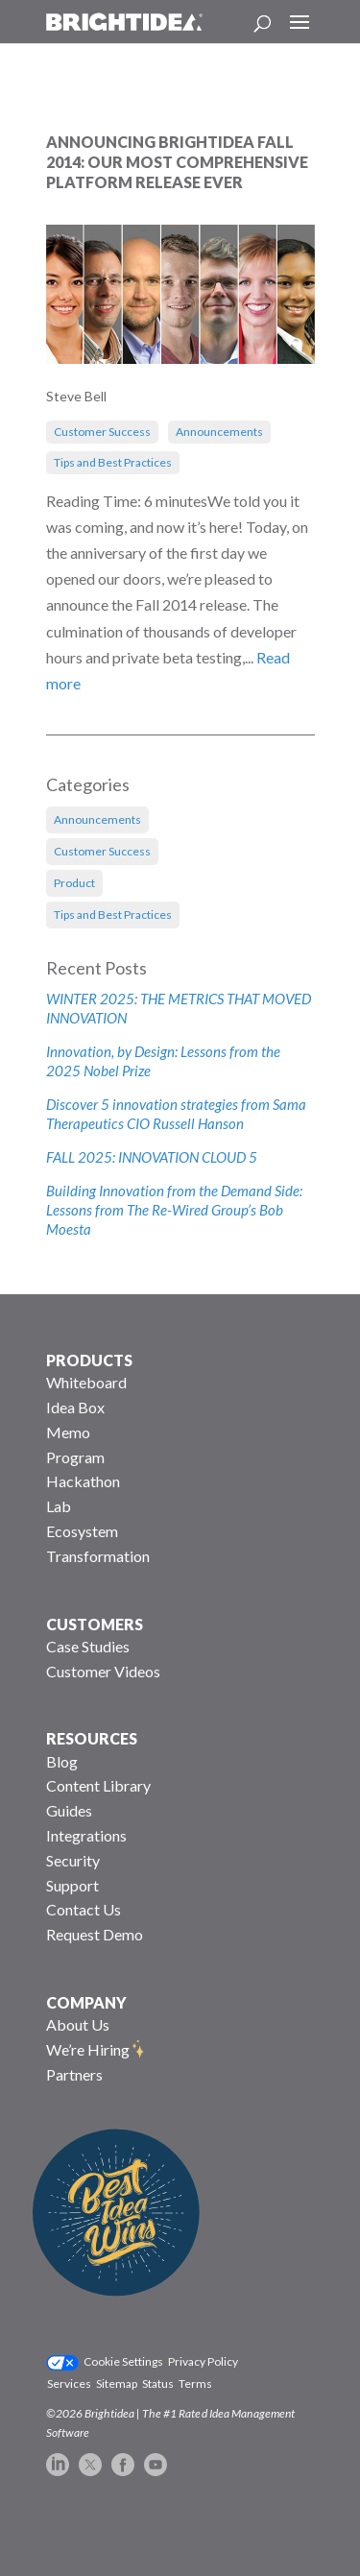  Describe the element at coordinates (103, 1671) in the screenshot. I see `Customer Videos` at that location.